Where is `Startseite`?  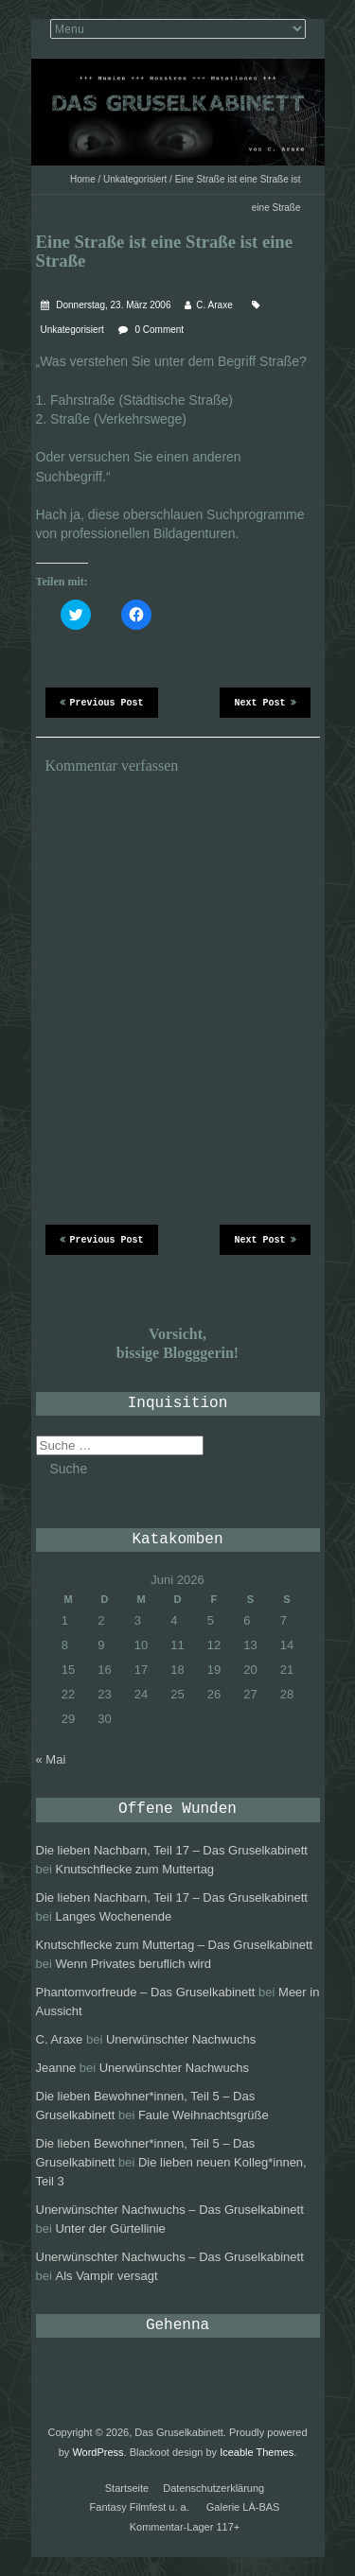 Startseite is located at coordinates (127, 2488).